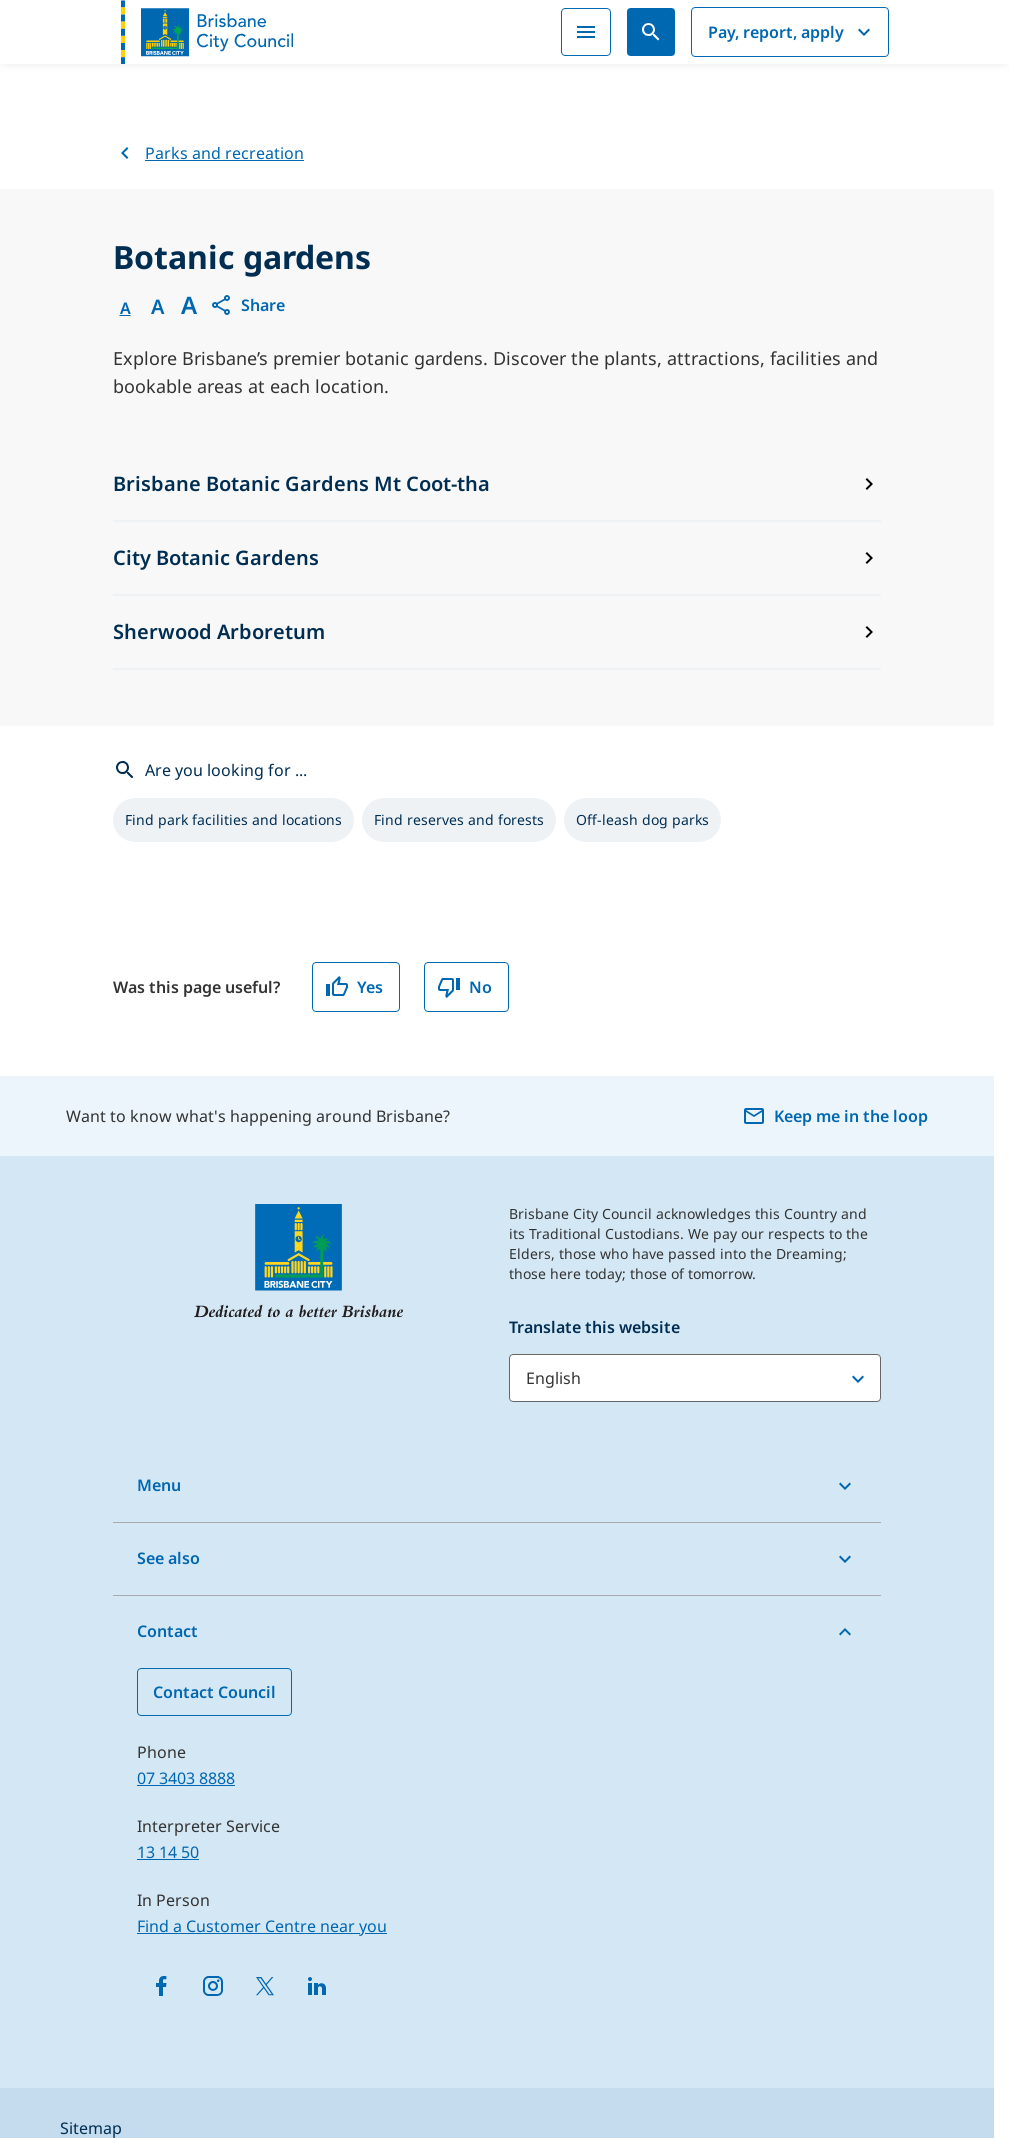  What do you see at coordinates (497, 559) in the screenshot?
I see `[City Botanic Gardens]` at bounding box center [497, 559].